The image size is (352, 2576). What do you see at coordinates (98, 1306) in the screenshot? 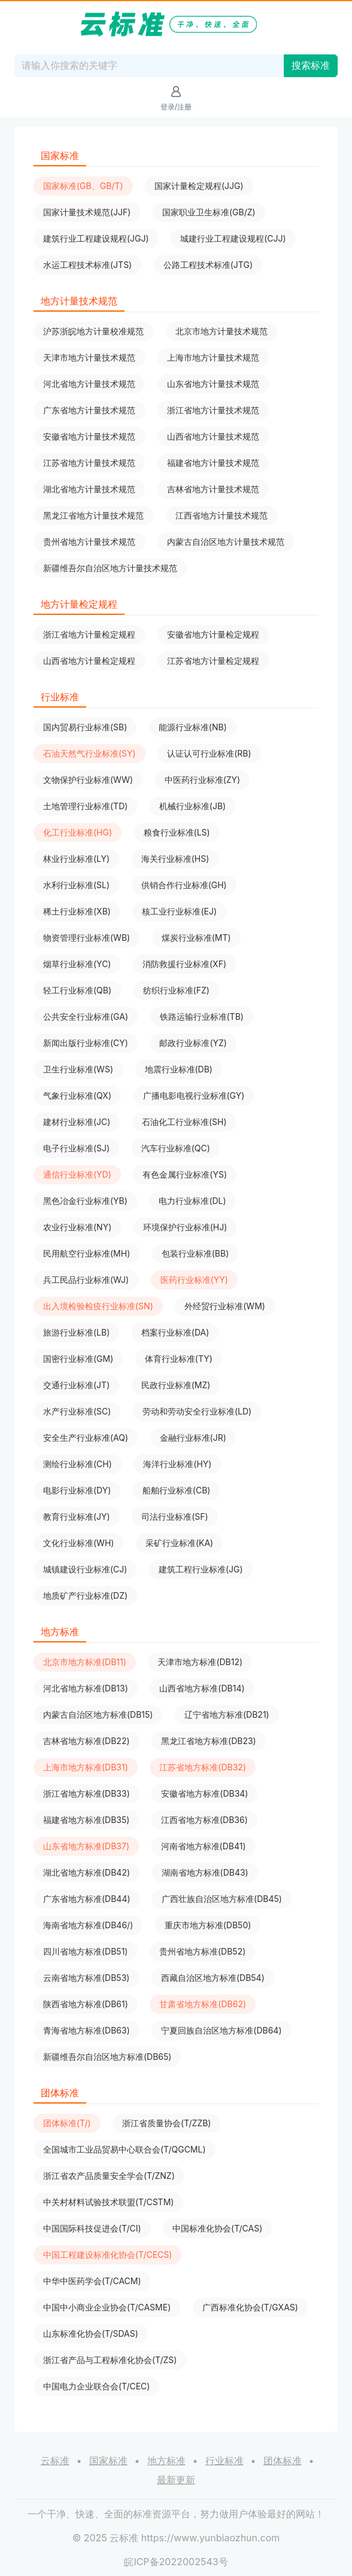
I see `出入境检验检疫行业标准(SN)` at bounding box center [98, 1306].